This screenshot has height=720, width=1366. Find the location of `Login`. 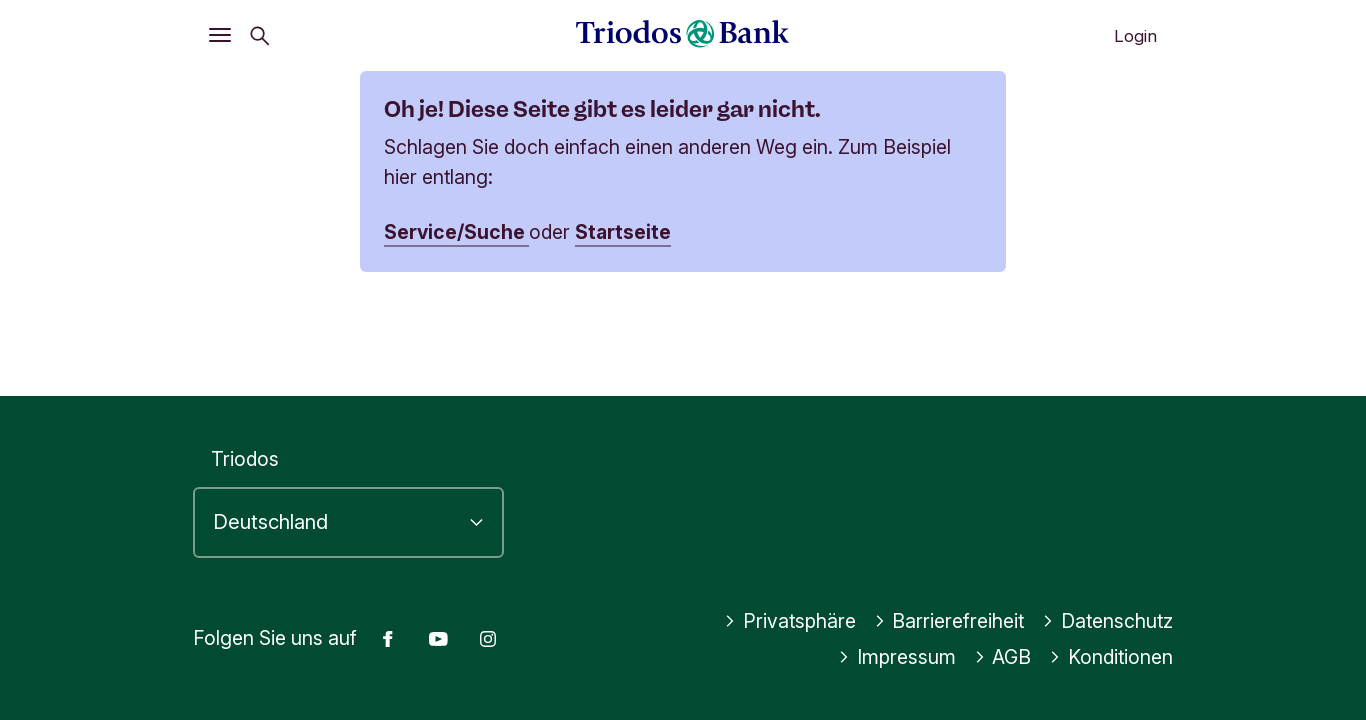

Login is located at coordinates (1135, 36).